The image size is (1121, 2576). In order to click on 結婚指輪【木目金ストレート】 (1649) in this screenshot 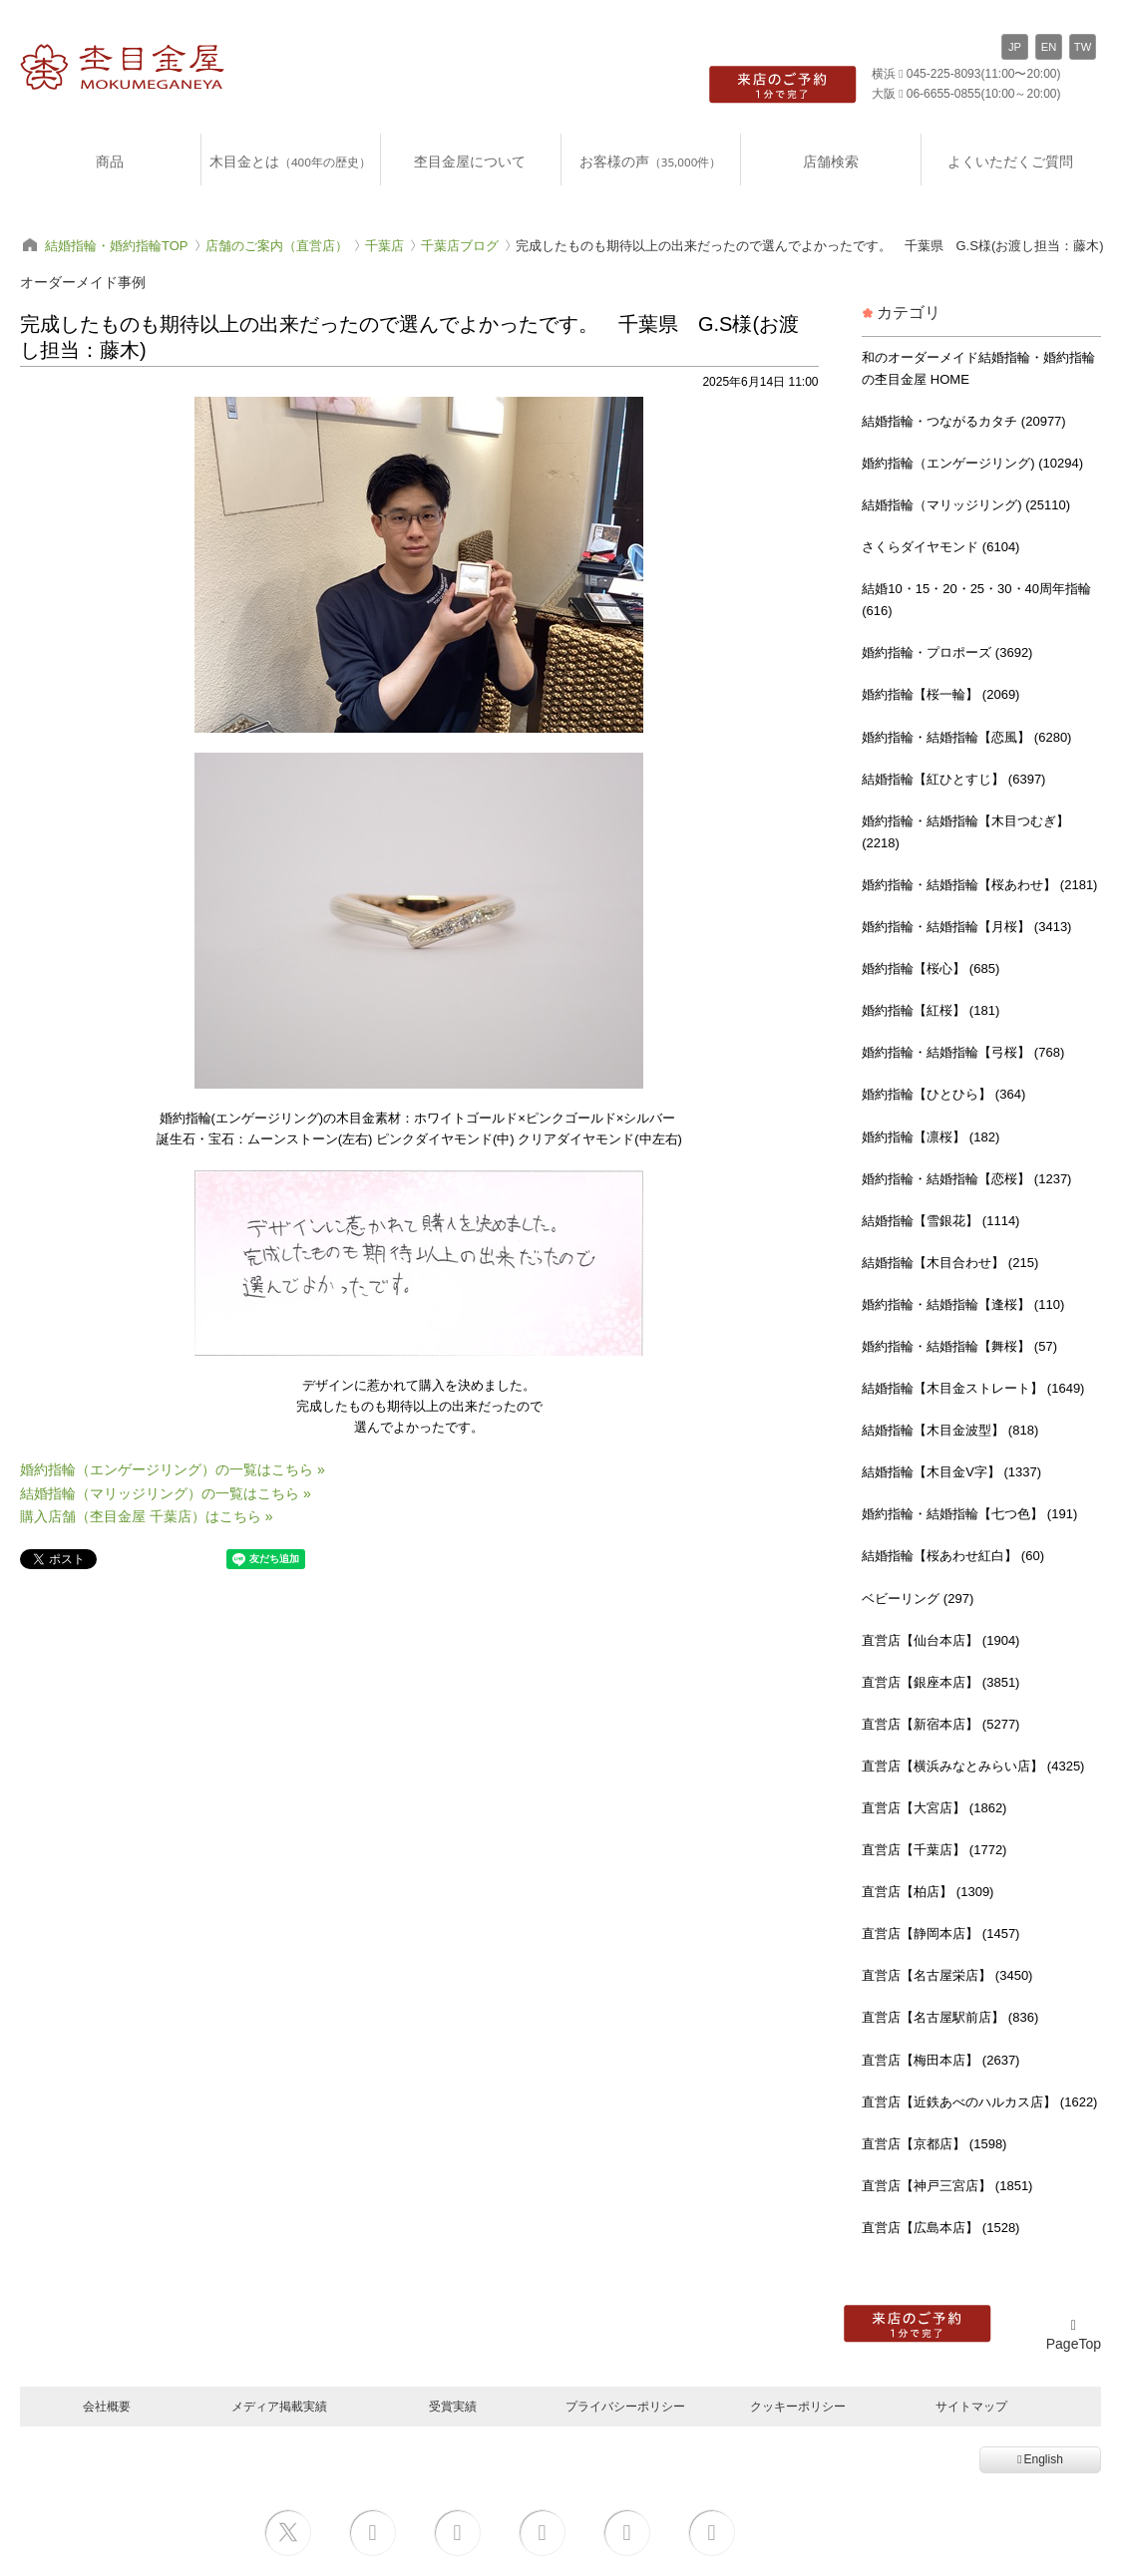, I will do `click(973, 1388)`.